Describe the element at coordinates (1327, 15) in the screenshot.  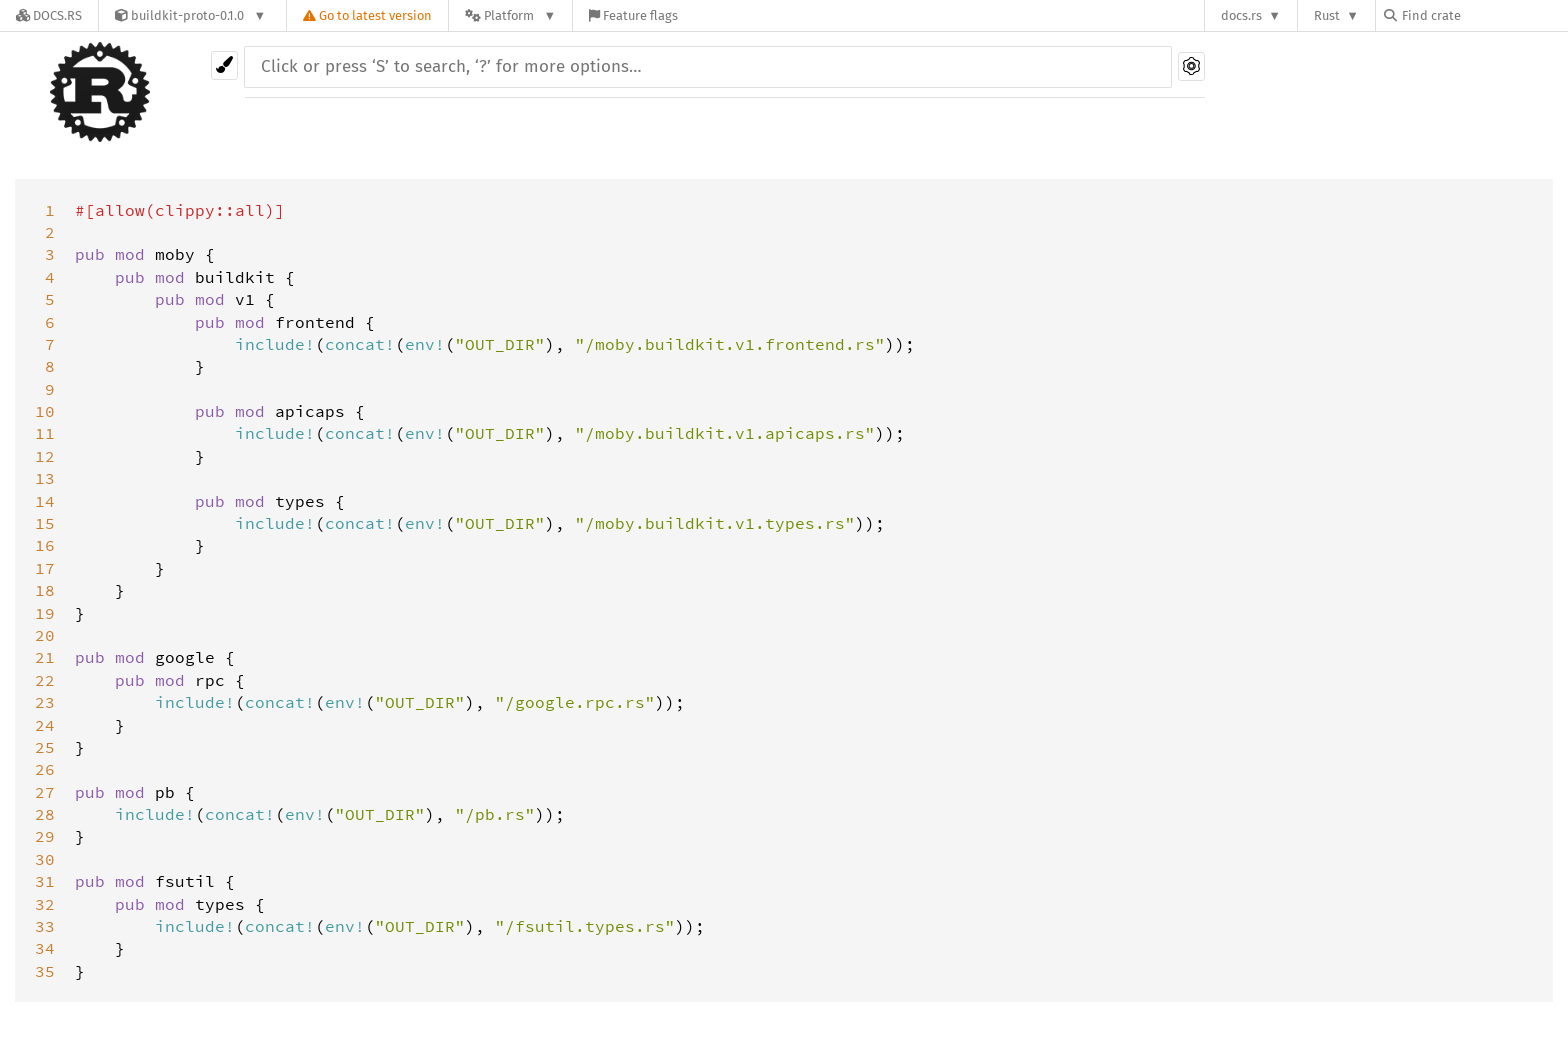
I see `Rust` at that location.